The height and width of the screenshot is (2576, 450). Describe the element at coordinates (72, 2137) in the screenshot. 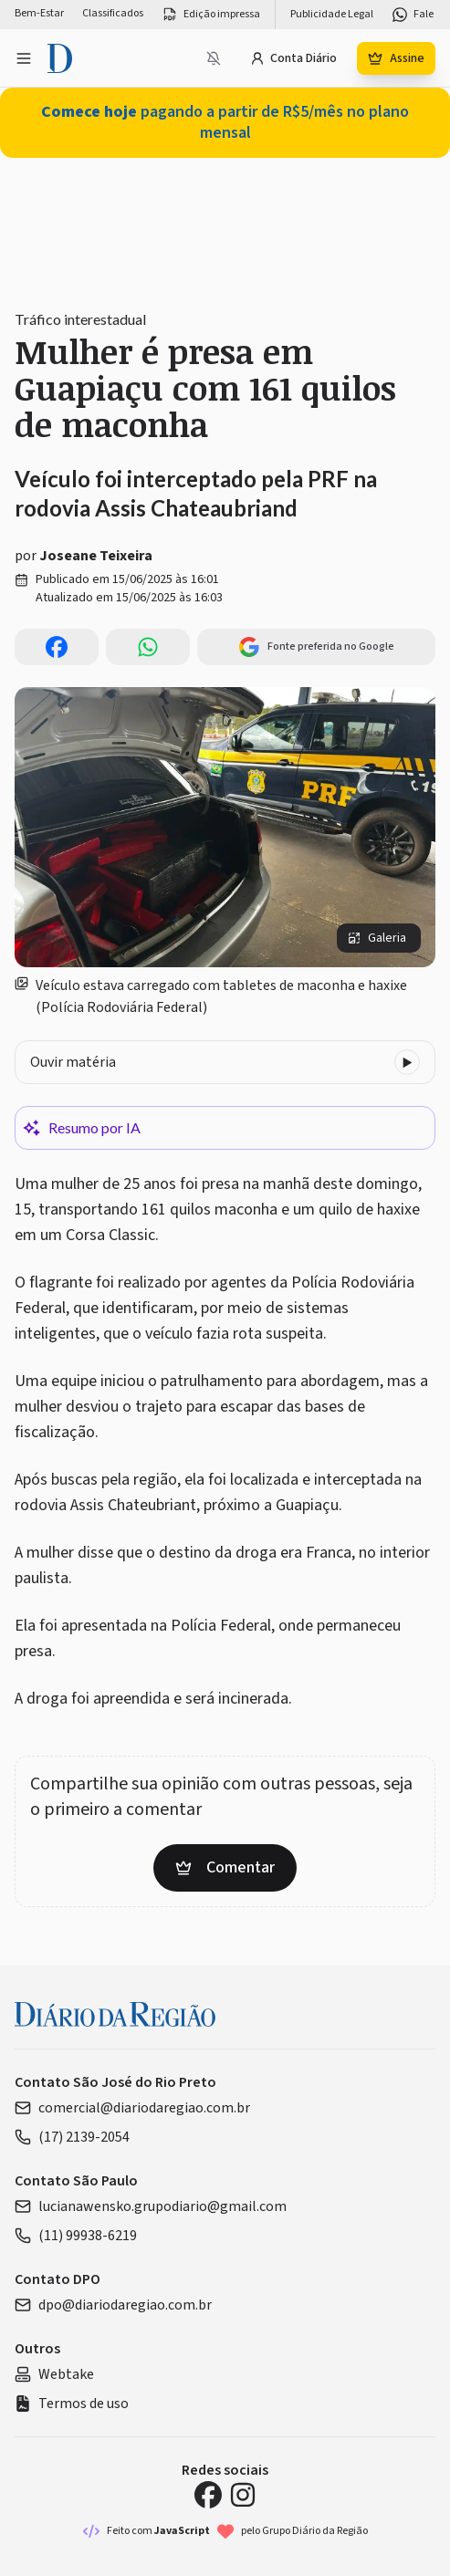

I see `(17) 2139-2054` at that location.